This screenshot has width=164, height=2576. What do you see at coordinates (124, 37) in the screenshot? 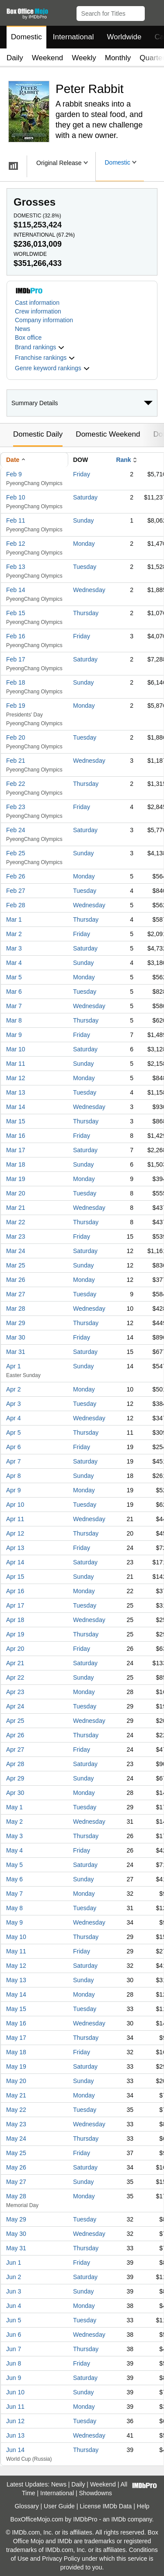
I see `Worldwide` at bounding box center [124, 37].